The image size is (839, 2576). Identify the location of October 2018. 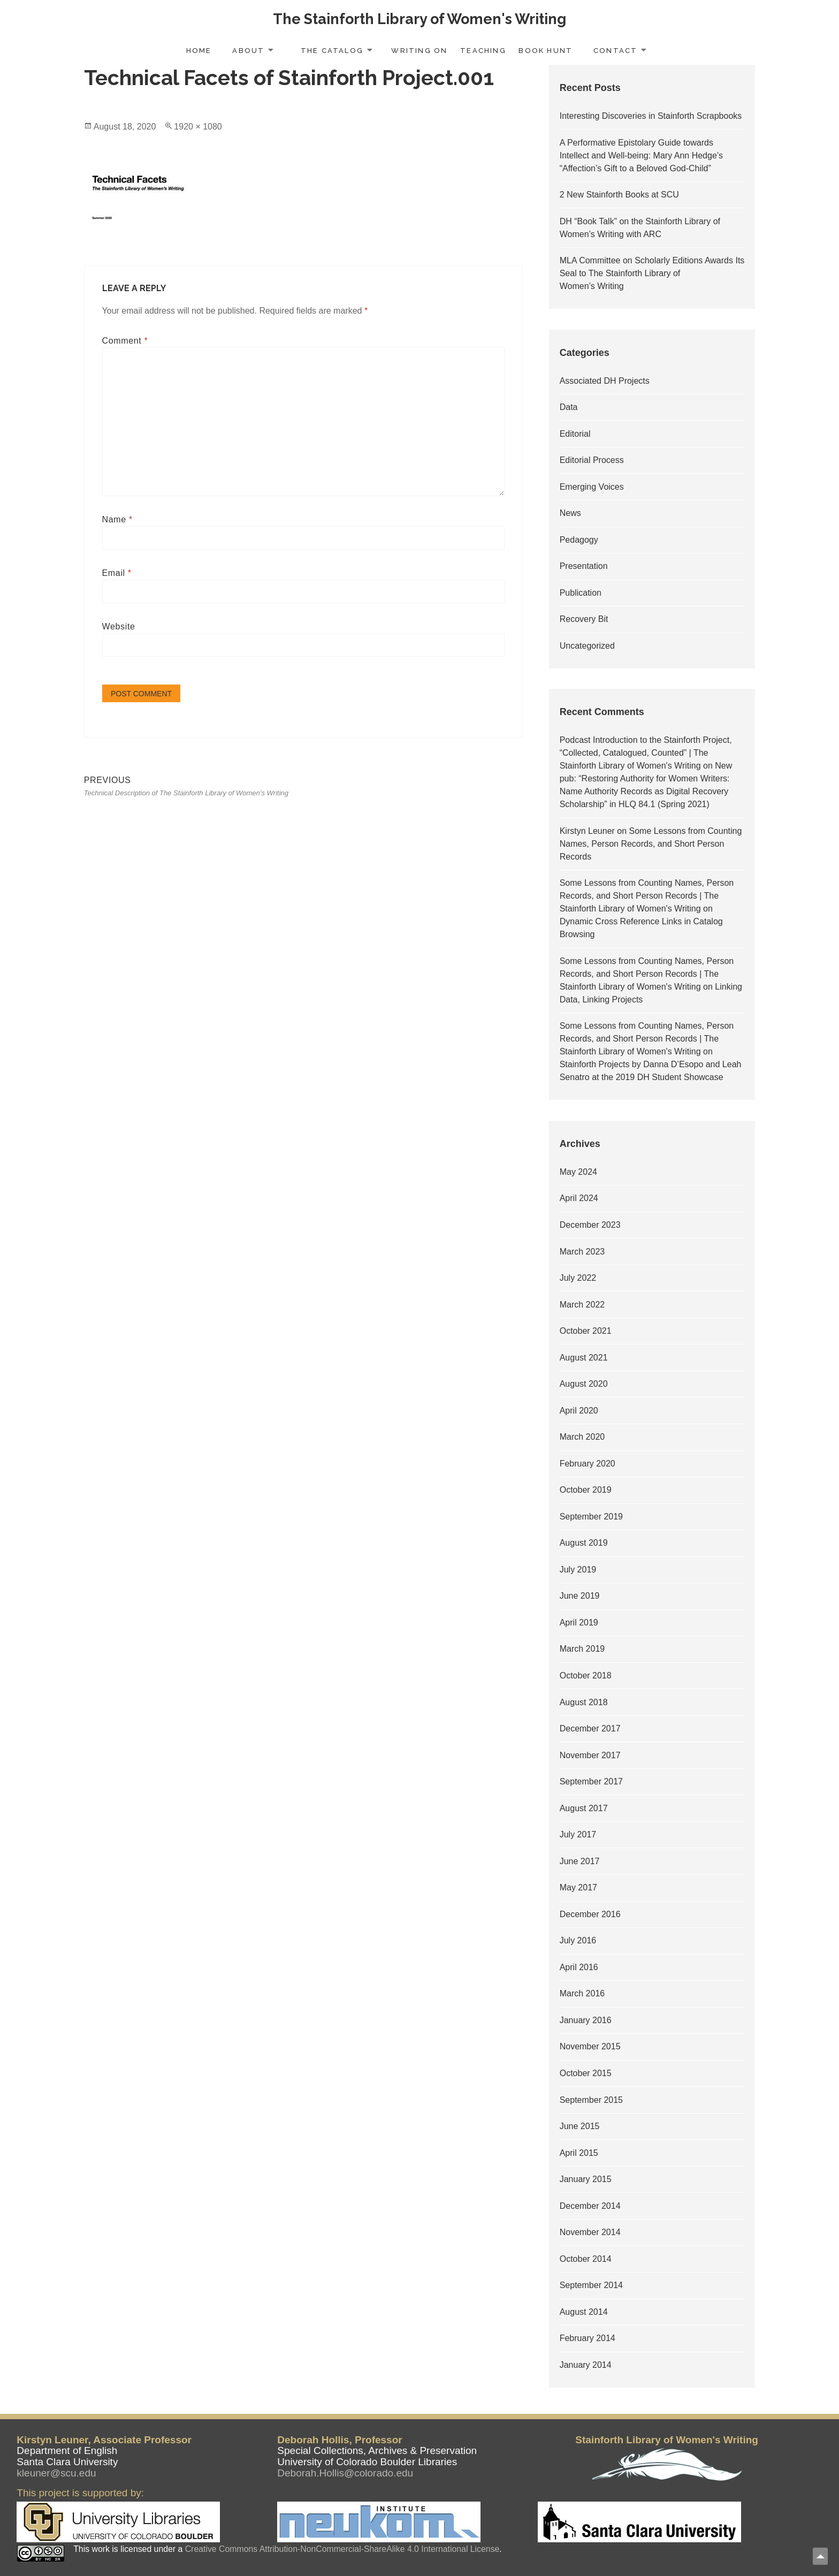
(586, 1675).